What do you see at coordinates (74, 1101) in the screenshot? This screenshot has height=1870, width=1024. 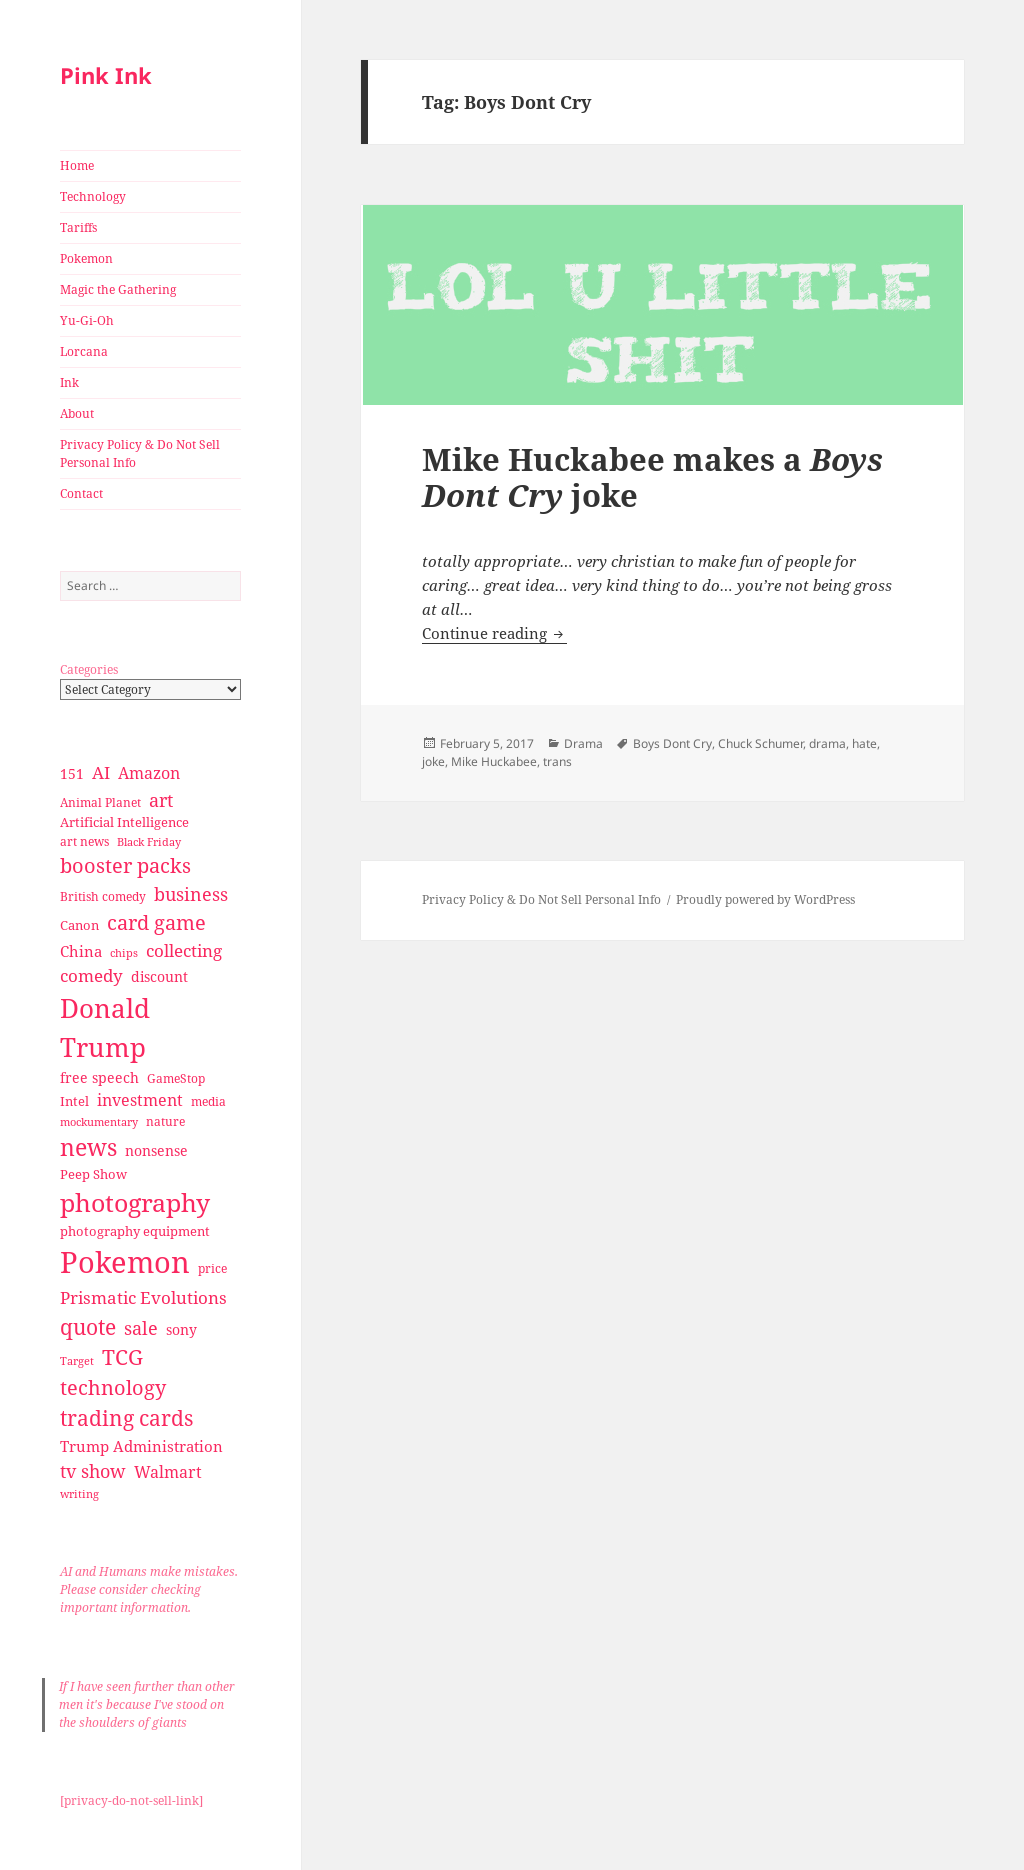 I see `Intel [Intel (30 items)]` at bounding box center [74, 1101].